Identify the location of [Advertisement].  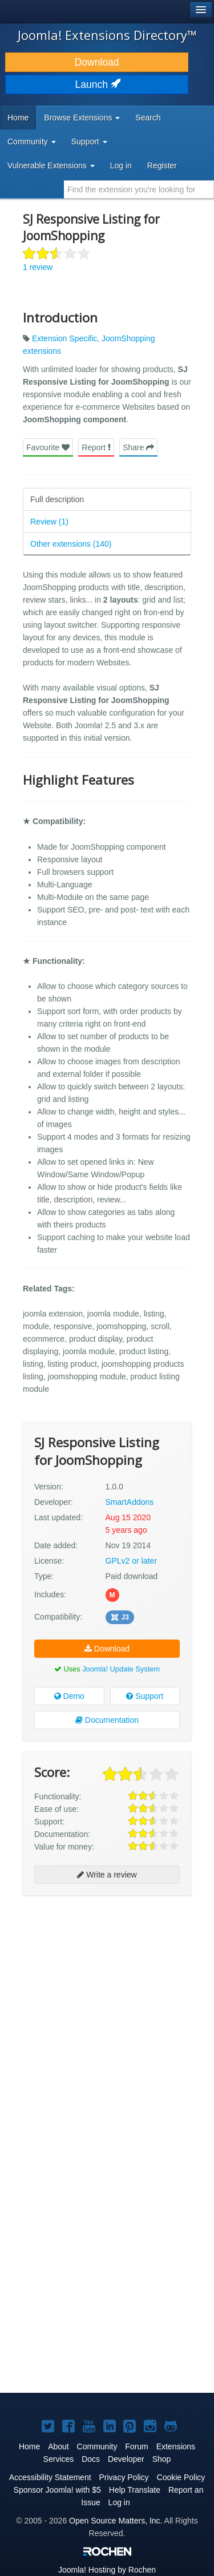
(107, 2014).